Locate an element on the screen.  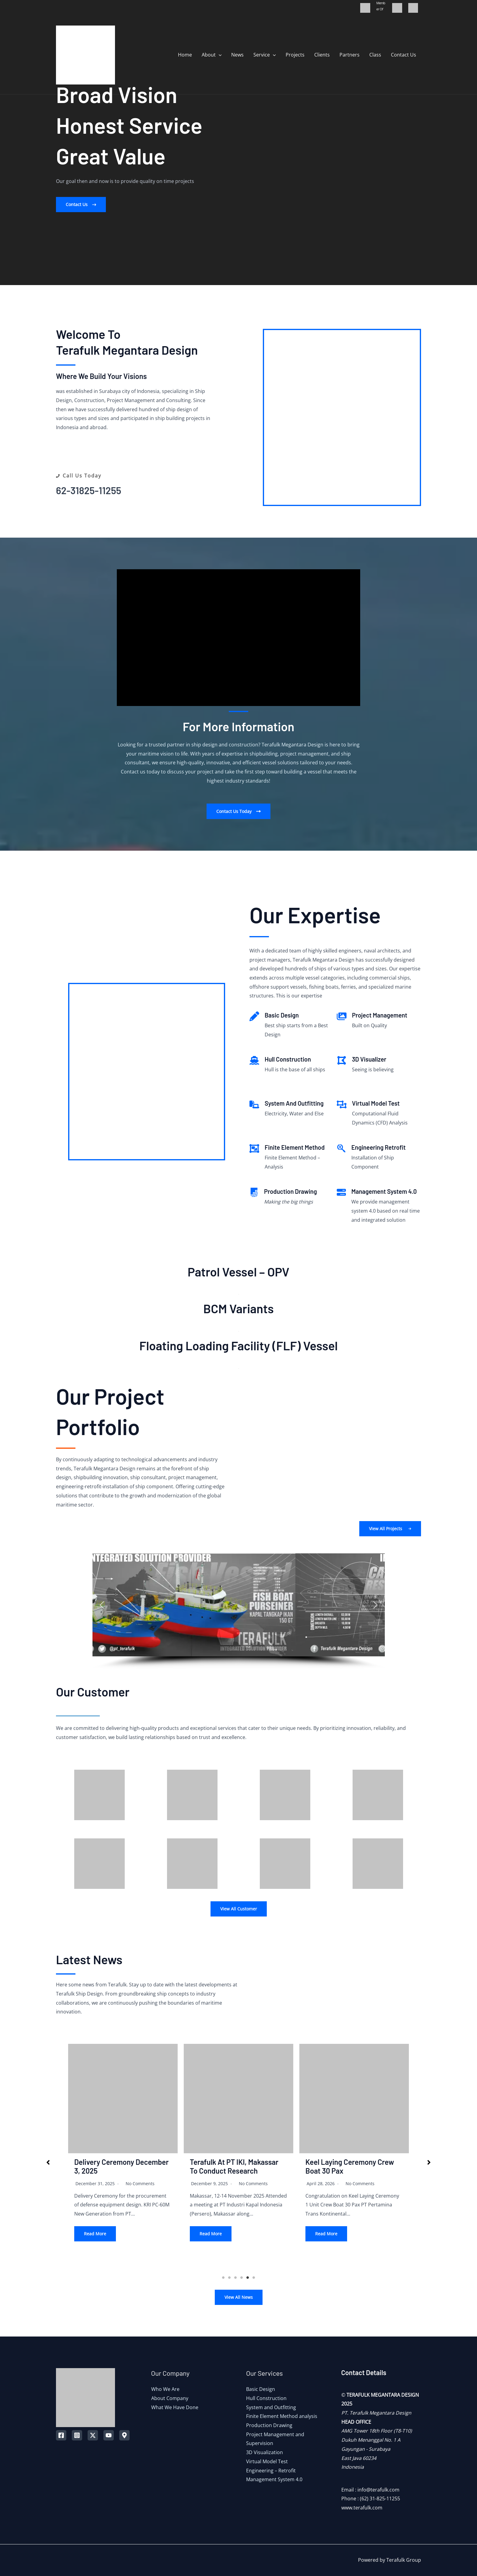
[Twitter] is located at coordinates (93, 2435).